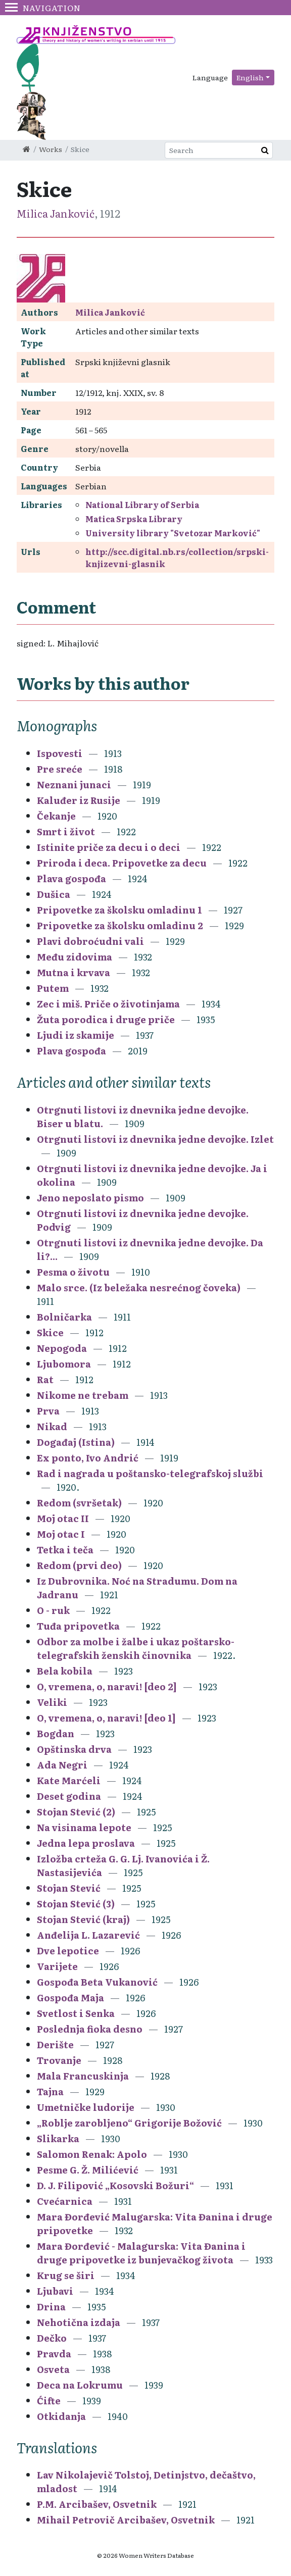 The width and height of the screenshot is (291, 2576). Describe the element at coordinates (88, 1935) in the screenshot. I see `Anđelija L. Lazarević` at that location.